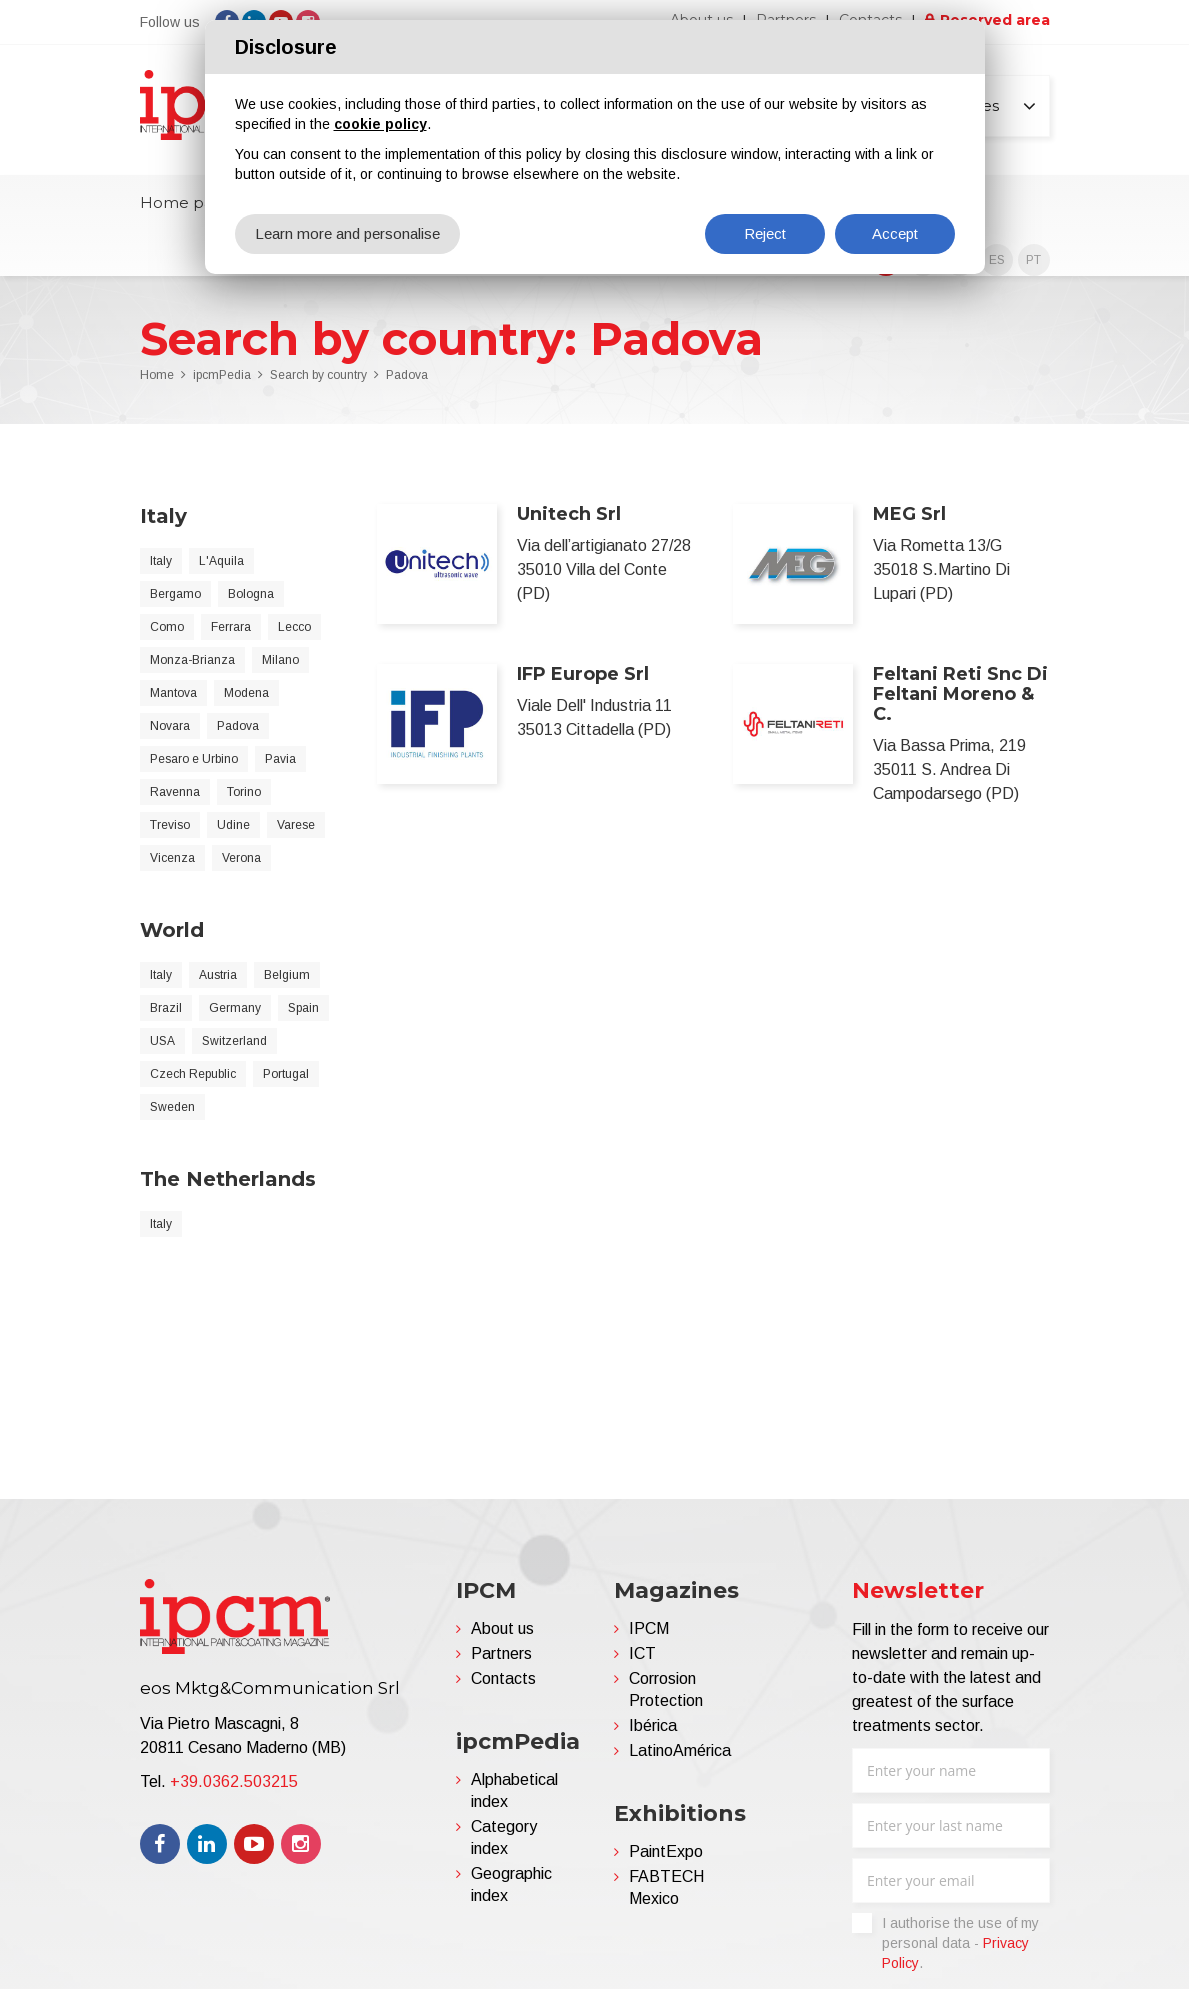 This screenshot has height=1989, width=1189. I want to click on ipcmPedia, so click(222, 375).